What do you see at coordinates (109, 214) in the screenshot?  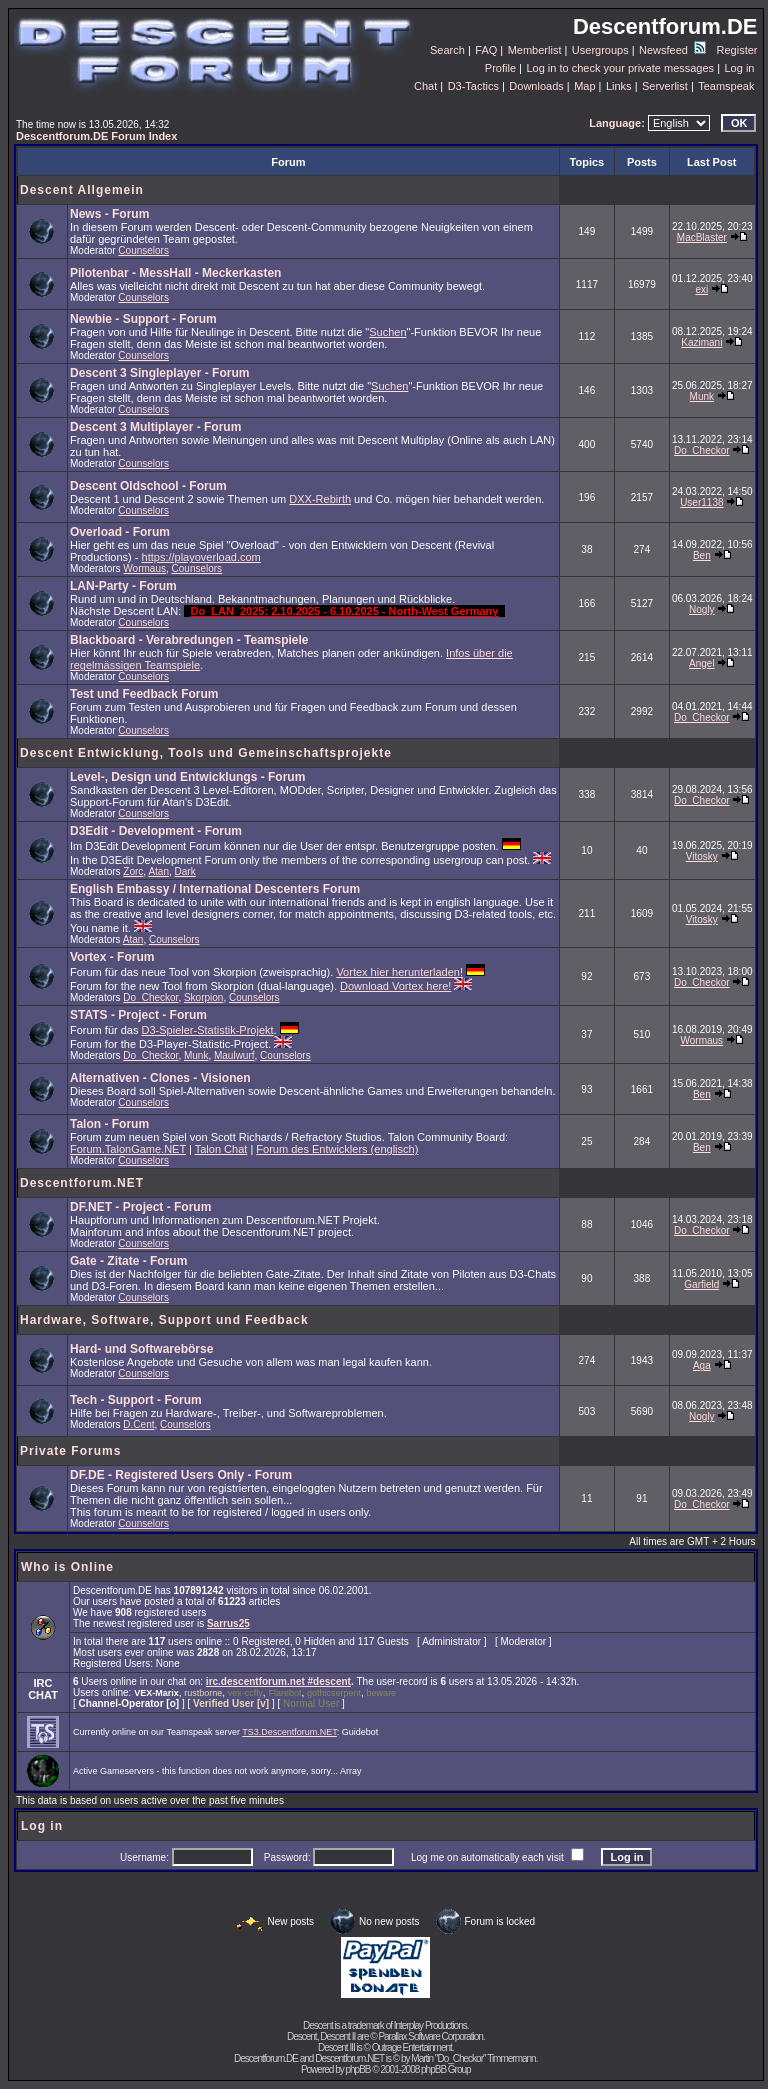 I see `News - Forum` at bounding box center [109, 214].